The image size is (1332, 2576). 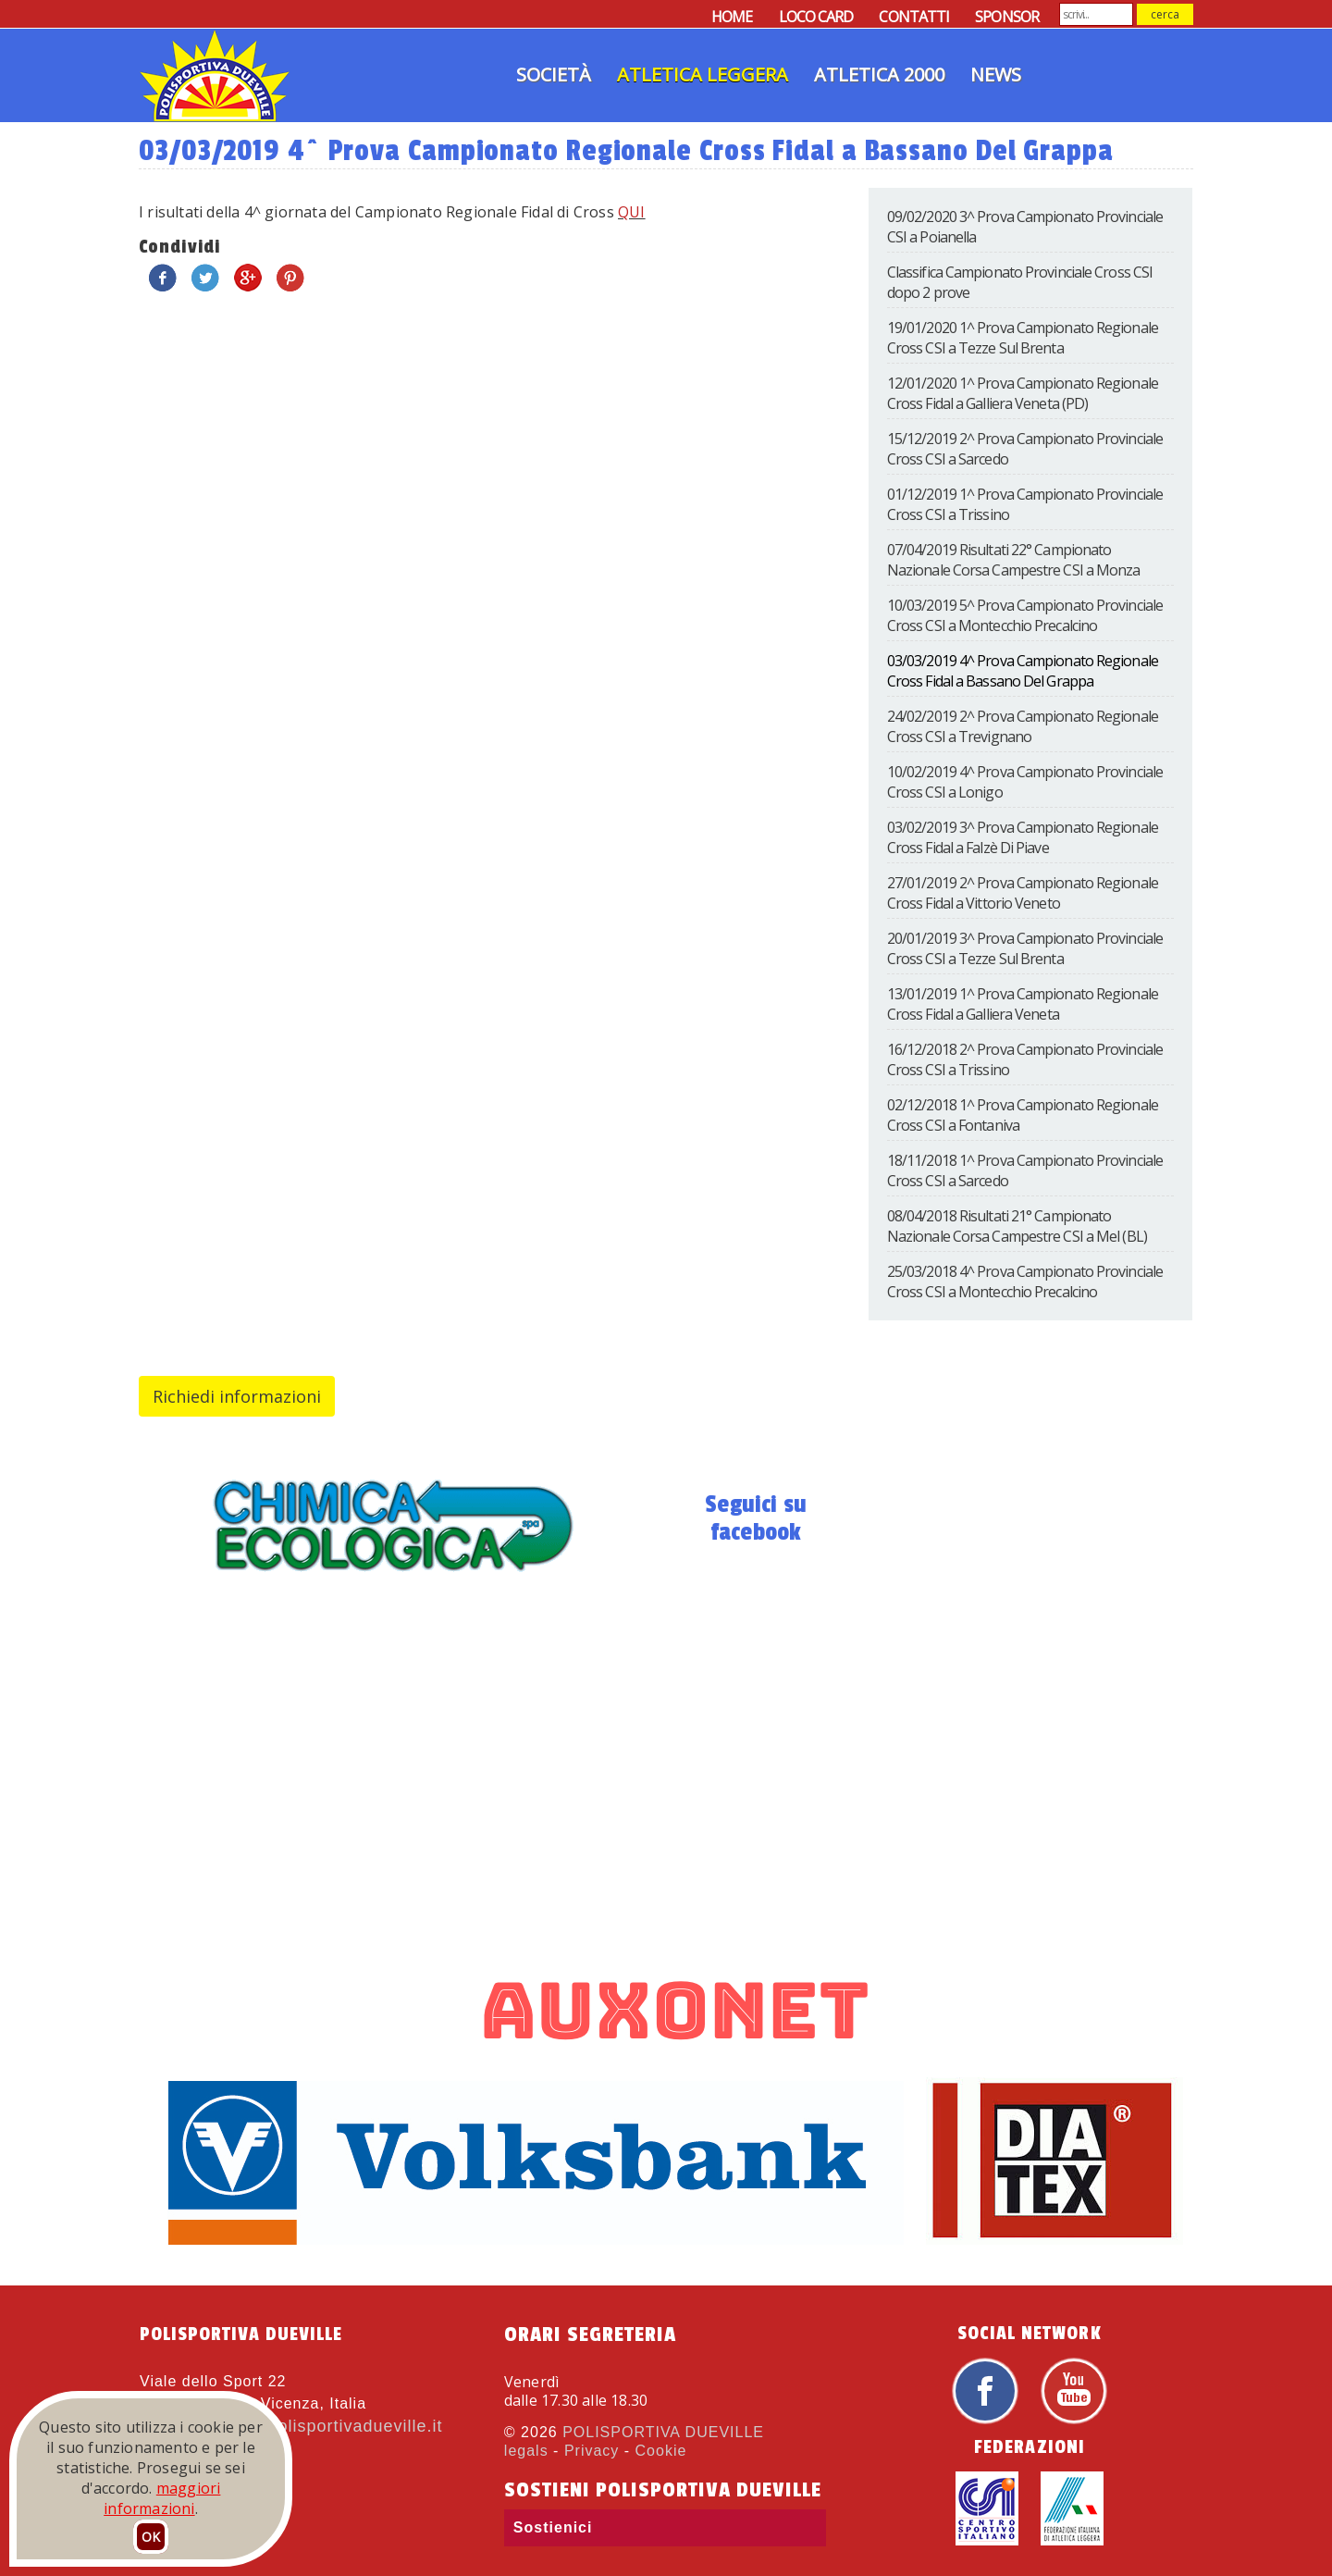 What do you see at coordinates (316, 2426) in the screenshot?
I see `atletica@polisportivadueville.it` at bounding box center [316, 2426].